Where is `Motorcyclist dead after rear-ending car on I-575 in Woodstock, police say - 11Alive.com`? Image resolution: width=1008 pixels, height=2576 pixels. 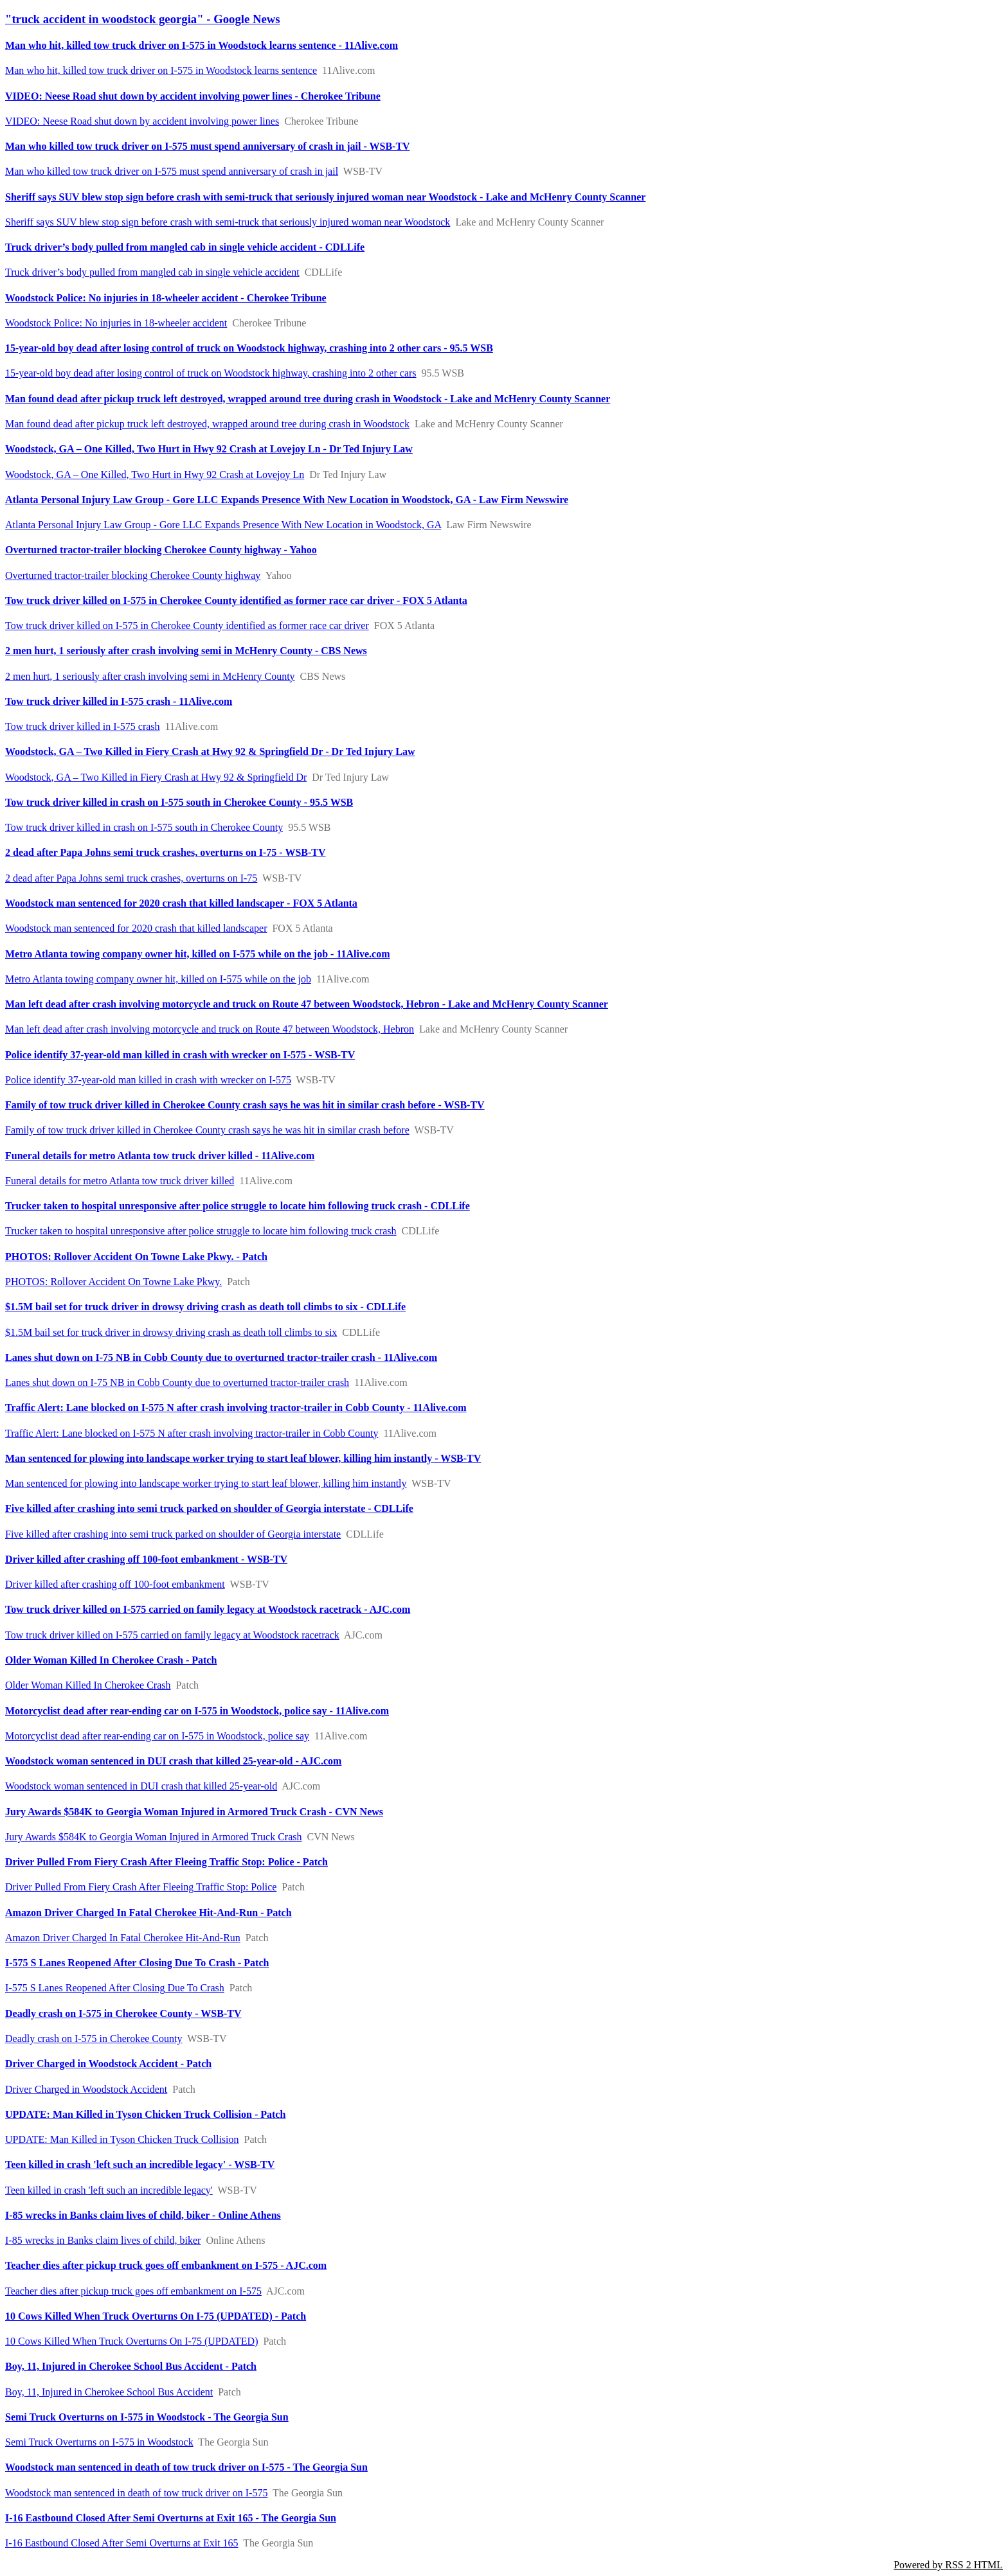
Motorcyclist dead after rear-ending car on I-575 in Woodstock, police say - 11Alive.com is located at coordinates (197, 1710).